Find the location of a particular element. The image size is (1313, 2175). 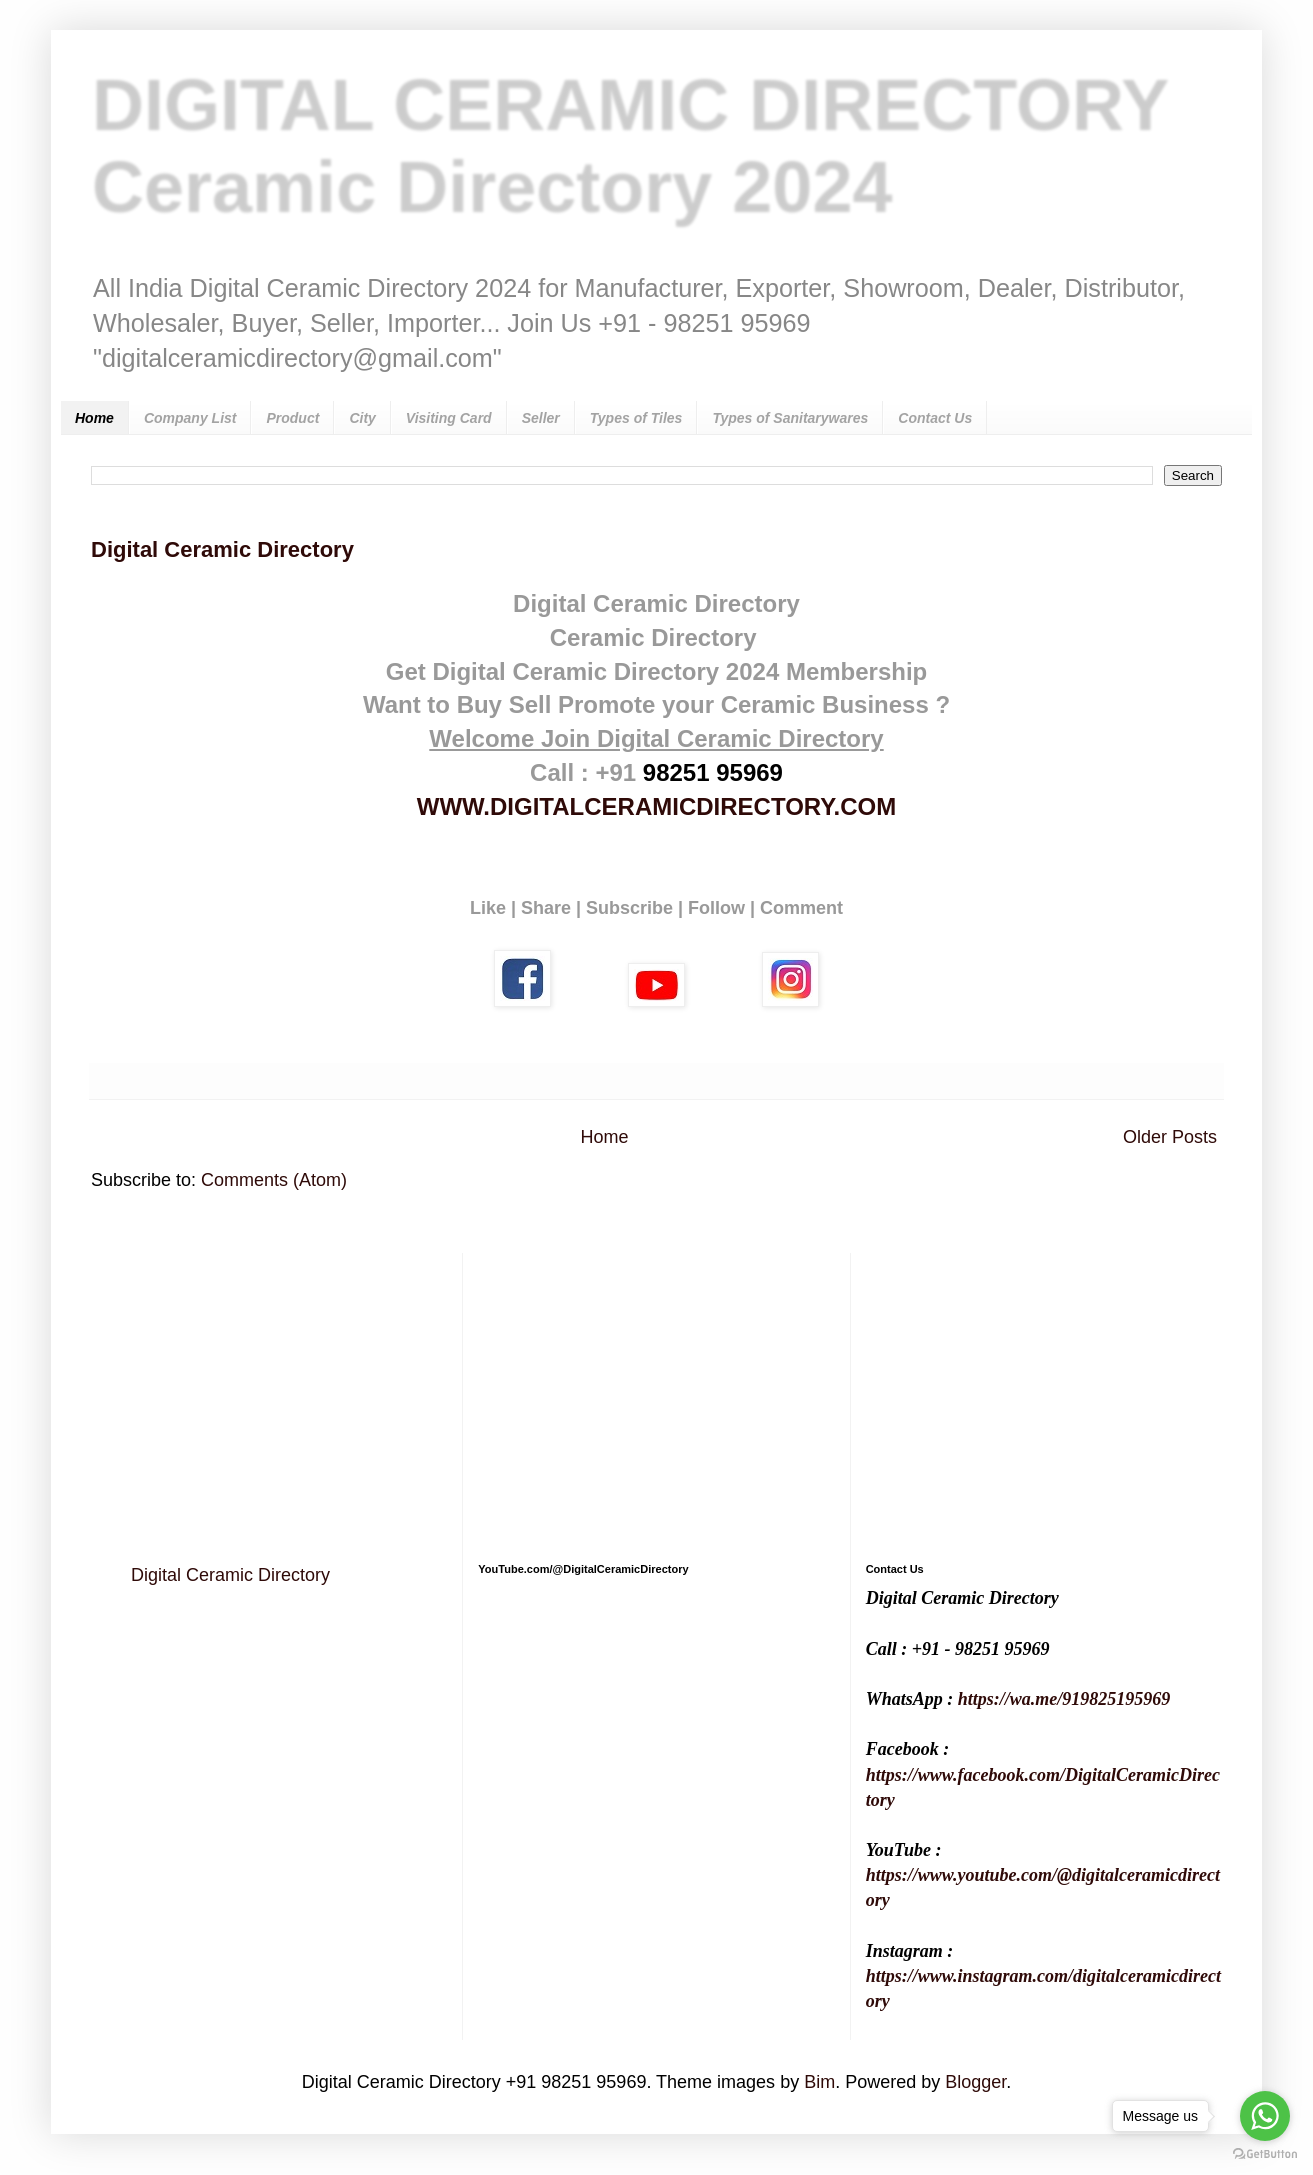

Seller is located at coordinates (541, 418).